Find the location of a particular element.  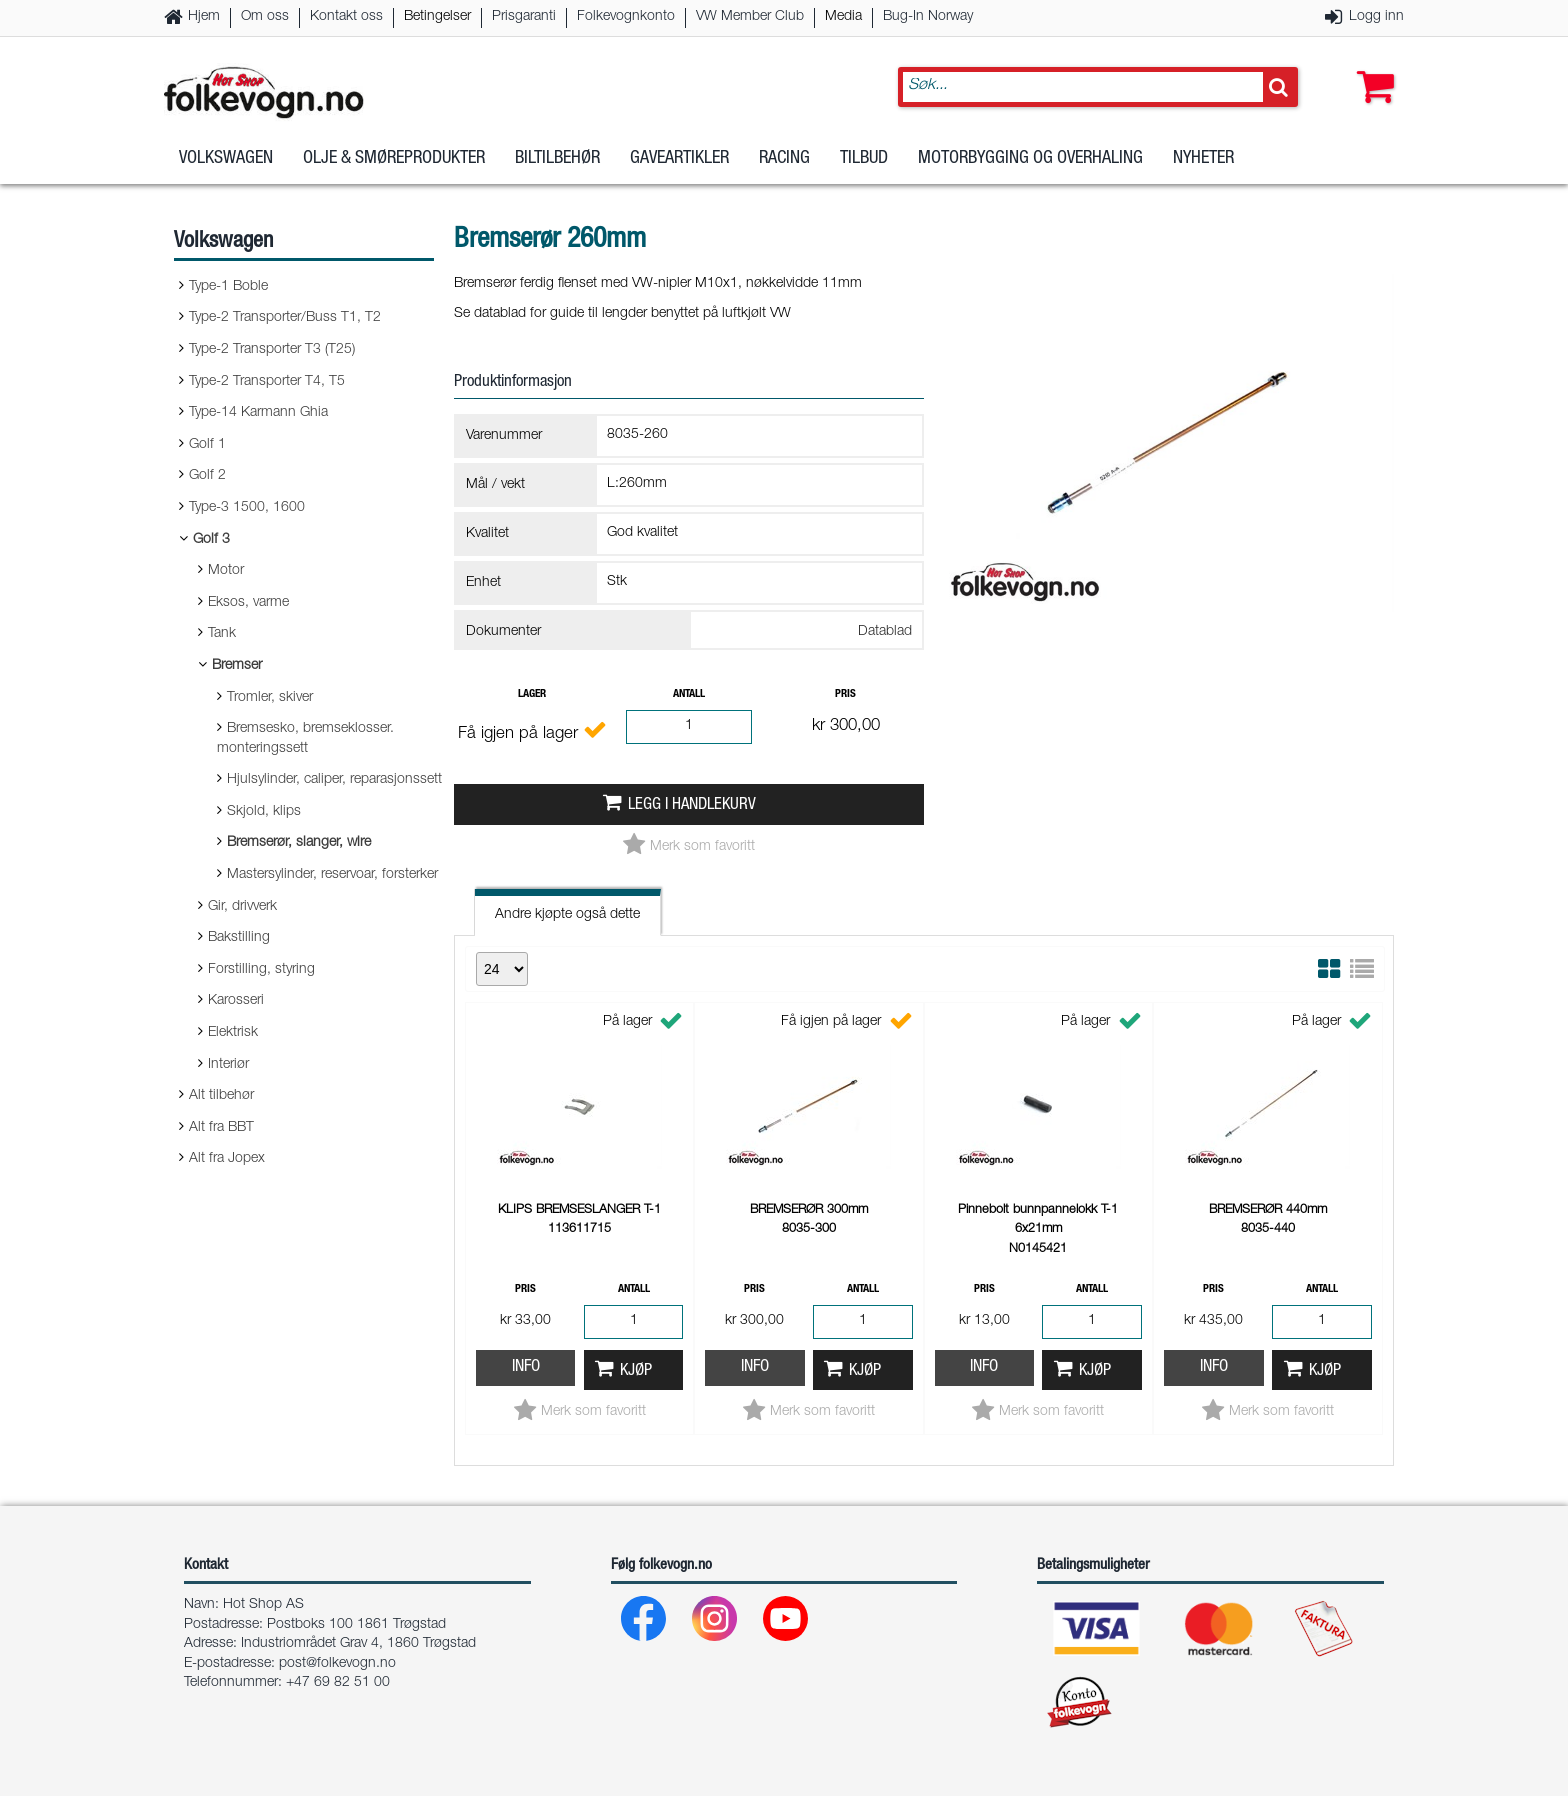

Tank is located at coordinates (222, 634).